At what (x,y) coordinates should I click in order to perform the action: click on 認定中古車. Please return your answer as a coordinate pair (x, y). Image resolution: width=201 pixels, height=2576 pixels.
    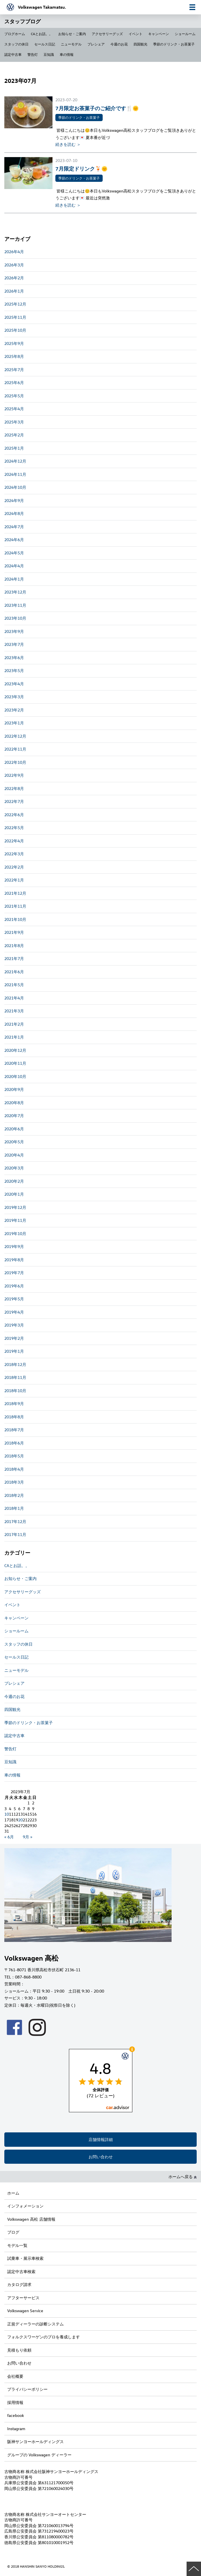
    Looking at the image, I should click on (13, 54).